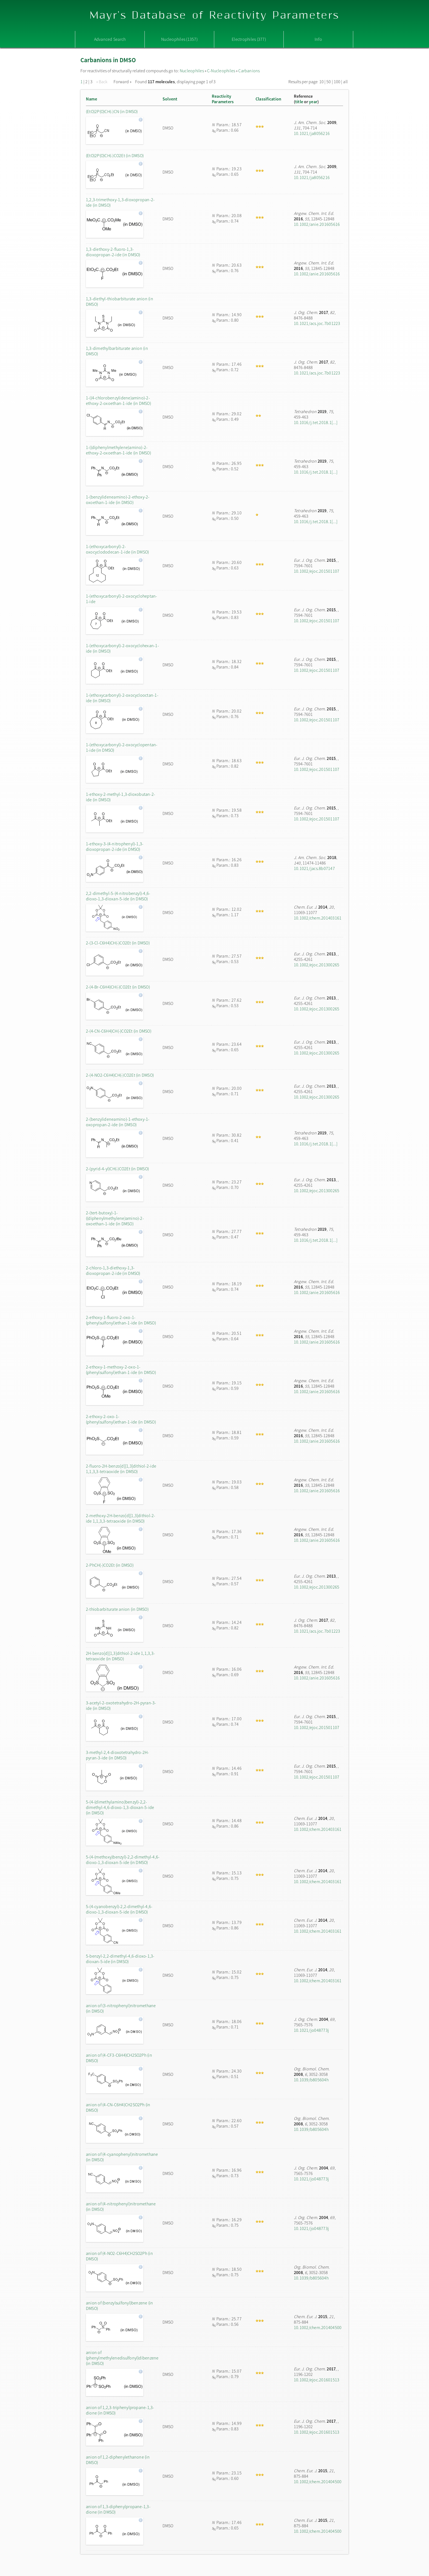 The width and height of the screenshot is (429, 2576). What do you see at coordinates (268, 99) in the screenshot?
I see `Classification` at bounding box center [268, 99].